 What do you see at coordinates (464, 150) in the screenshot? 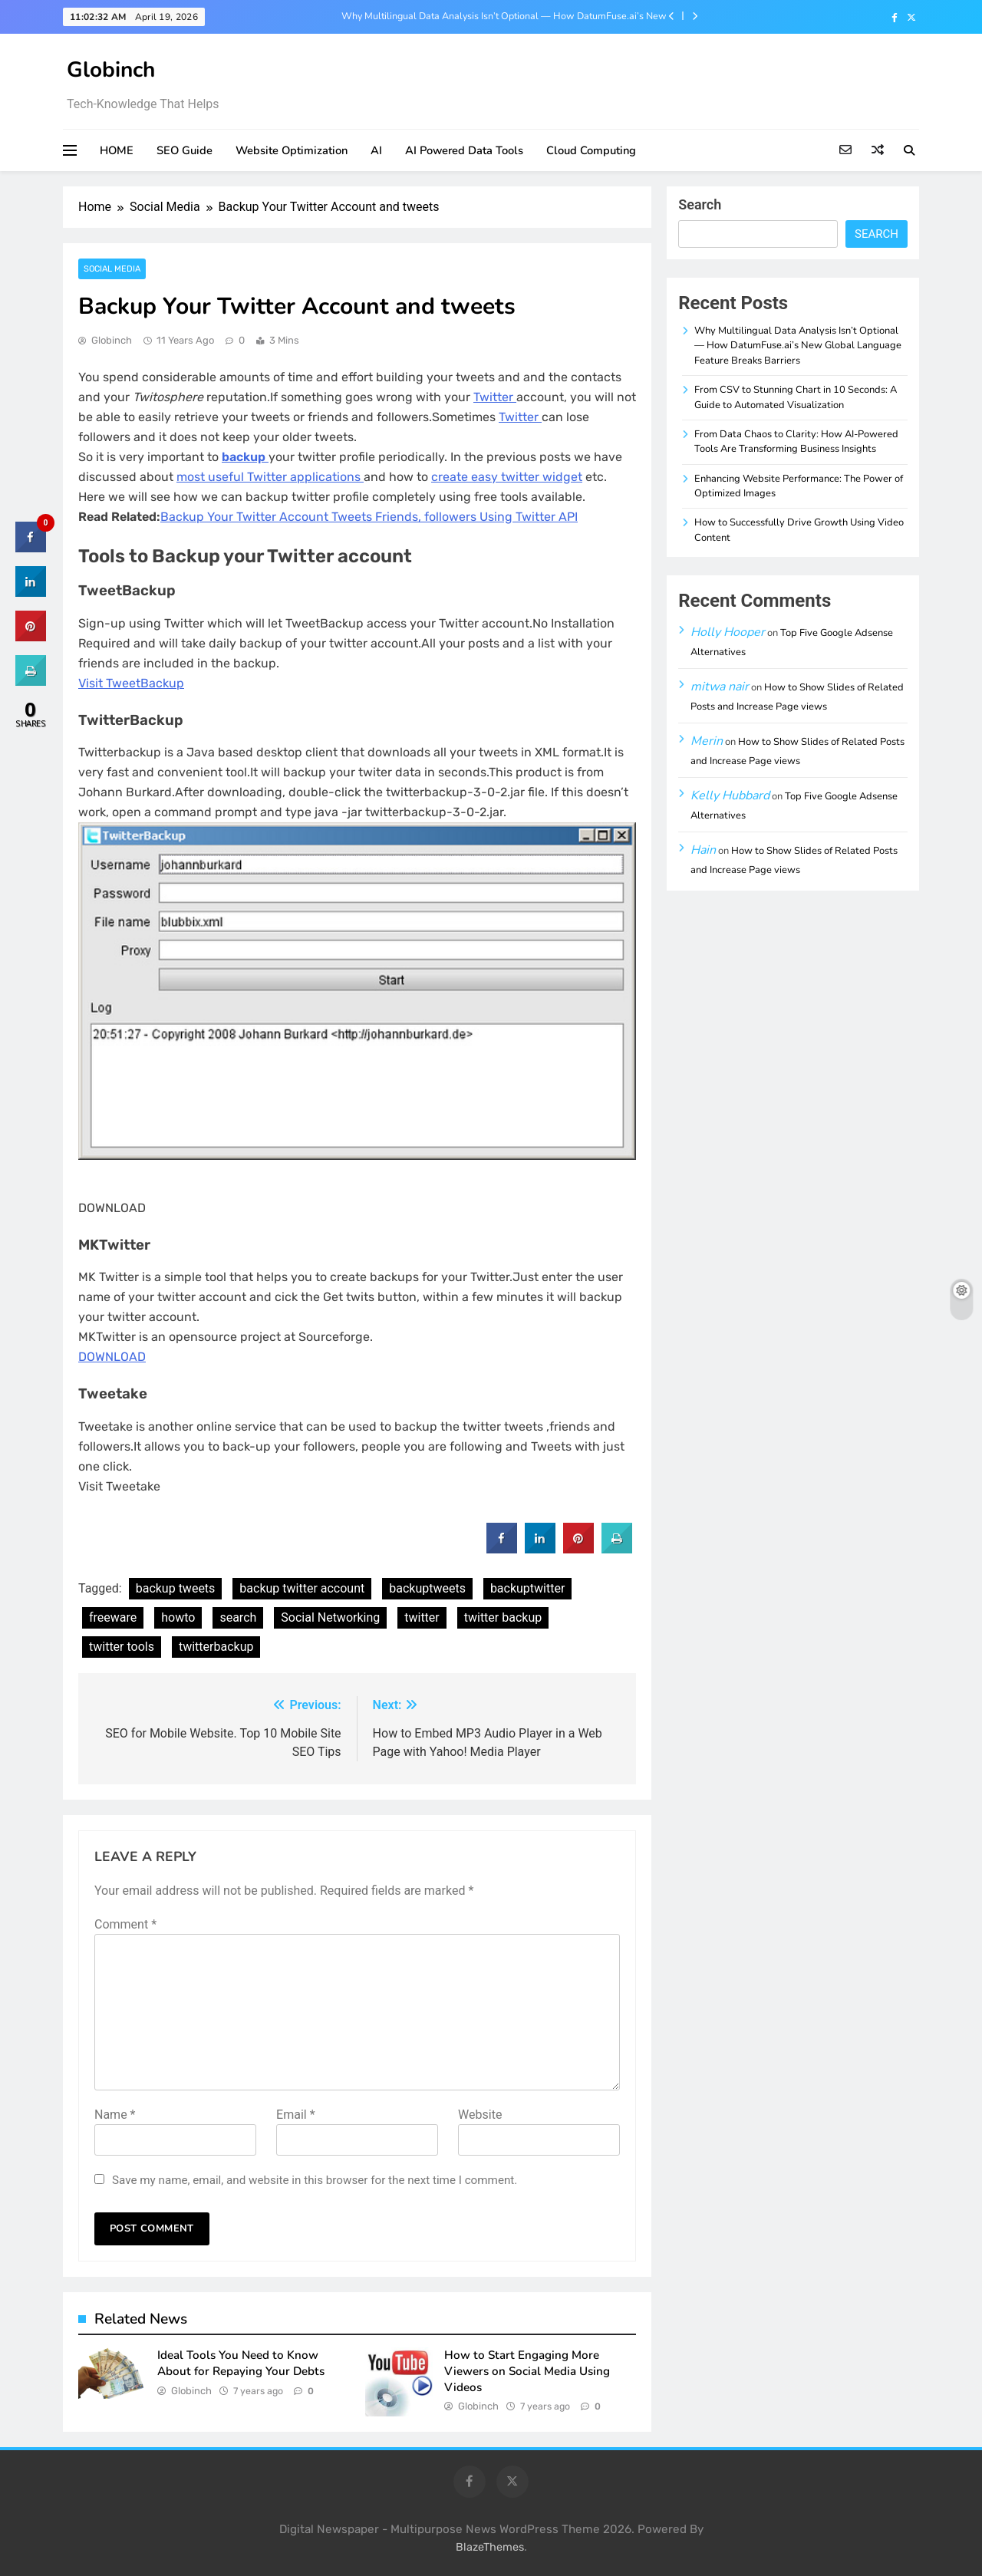
I see `AI Powered Data Tools` at bounding box center [464, 150].